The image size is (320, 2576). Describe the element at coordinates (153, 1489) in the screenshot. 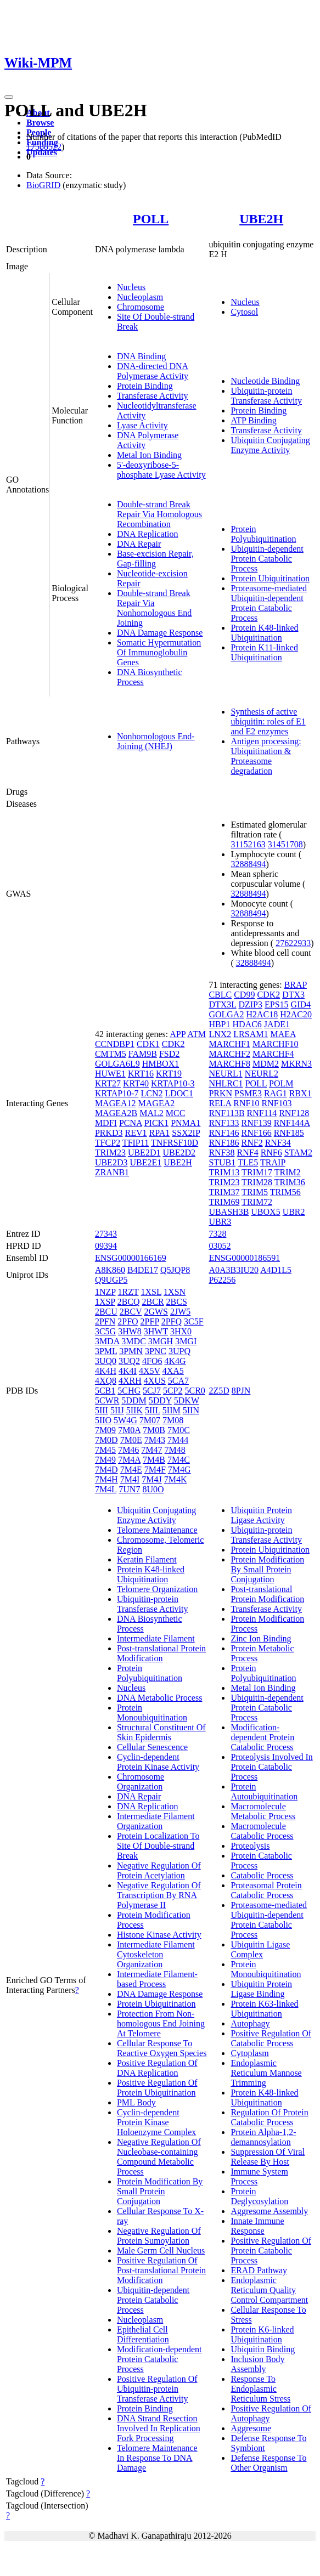

I see `8U0O` at that location.